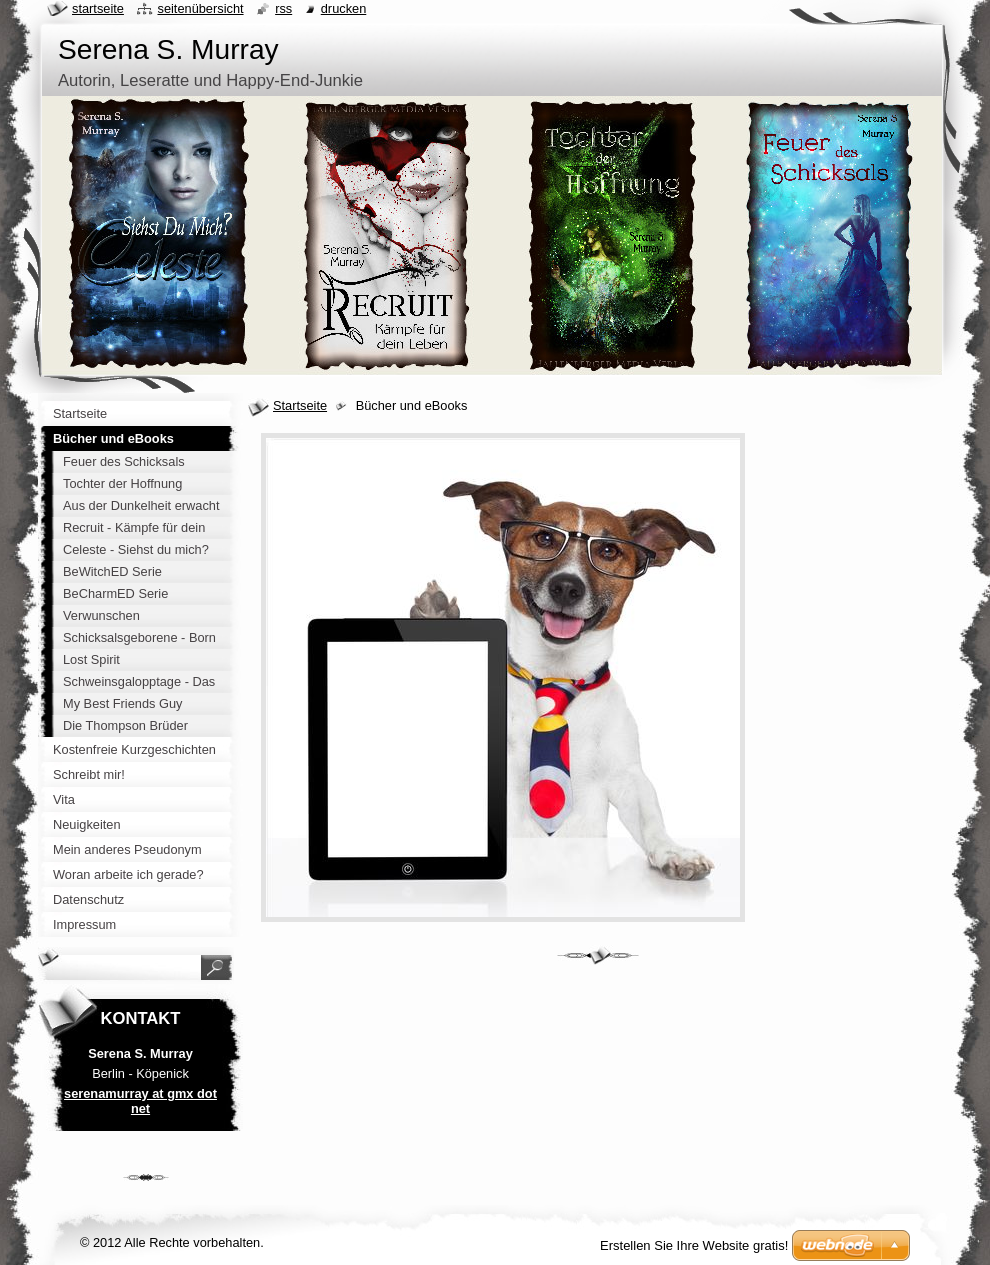 The height and width of the screenshot is (1265, 990). I want to click on Startseite, so click(300, 405).